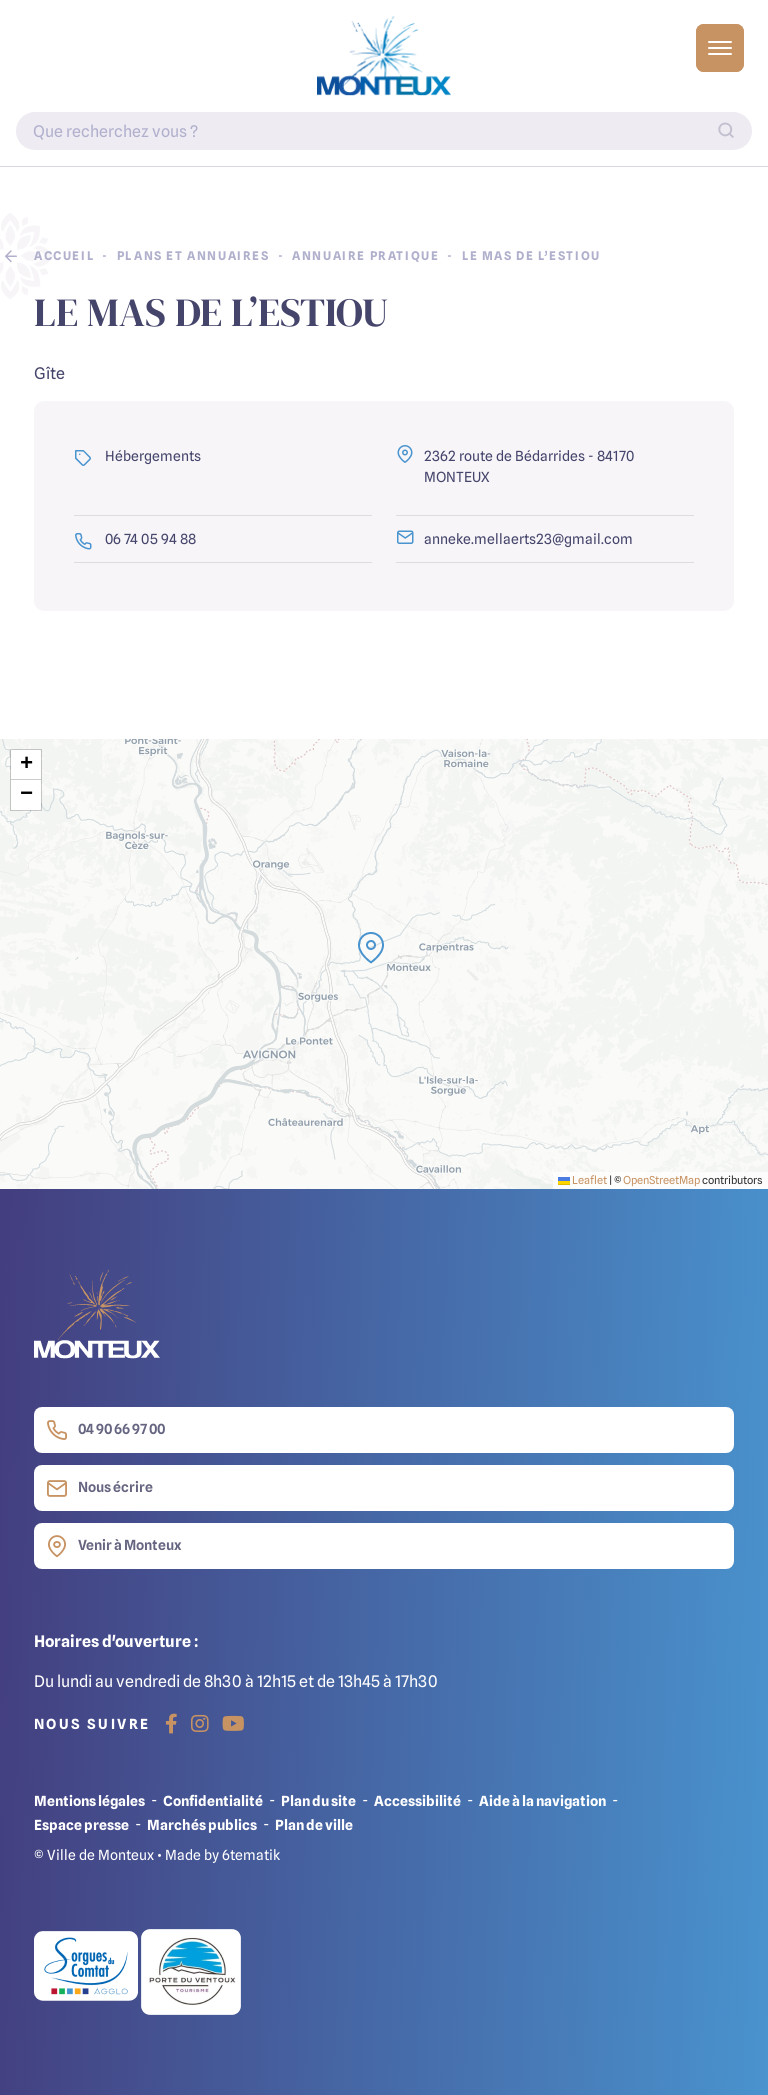  What do you see at coordinates (113, 1546) in the screenshot?
I see `Venir à Monteux` at bounding box center [113, 1546].